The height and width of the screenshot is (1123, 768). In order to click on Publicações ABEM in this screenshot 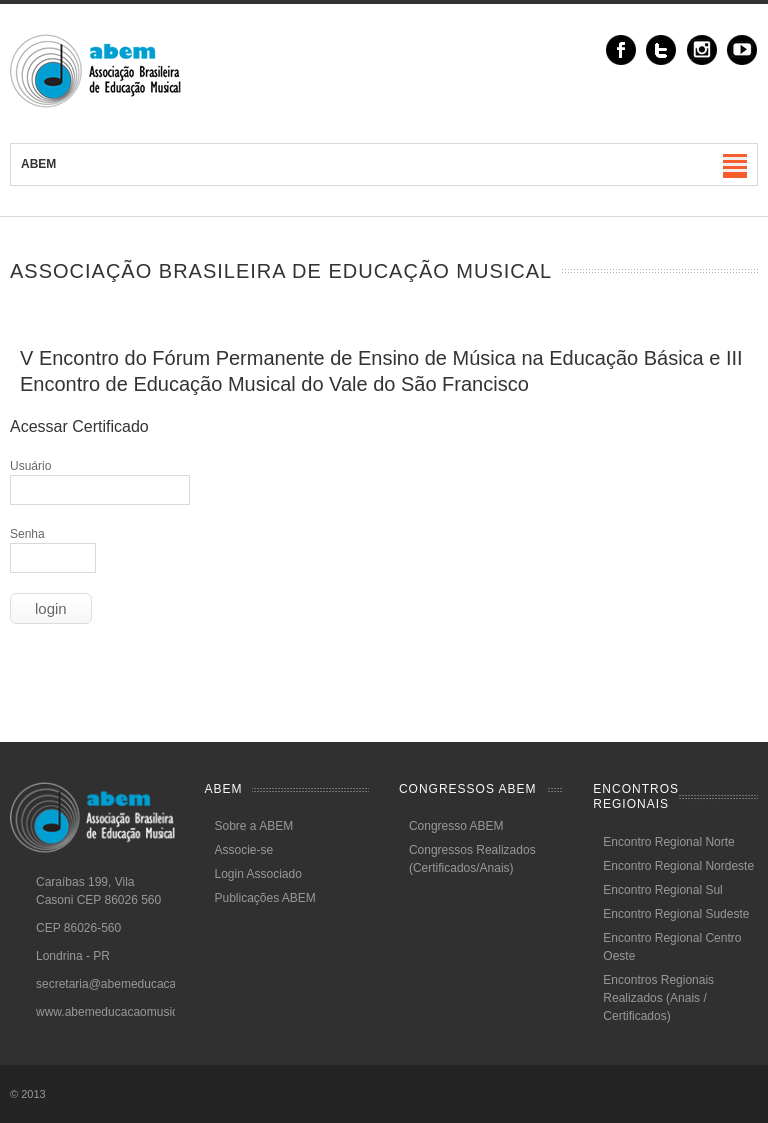, I will do `click(264, 898)`.